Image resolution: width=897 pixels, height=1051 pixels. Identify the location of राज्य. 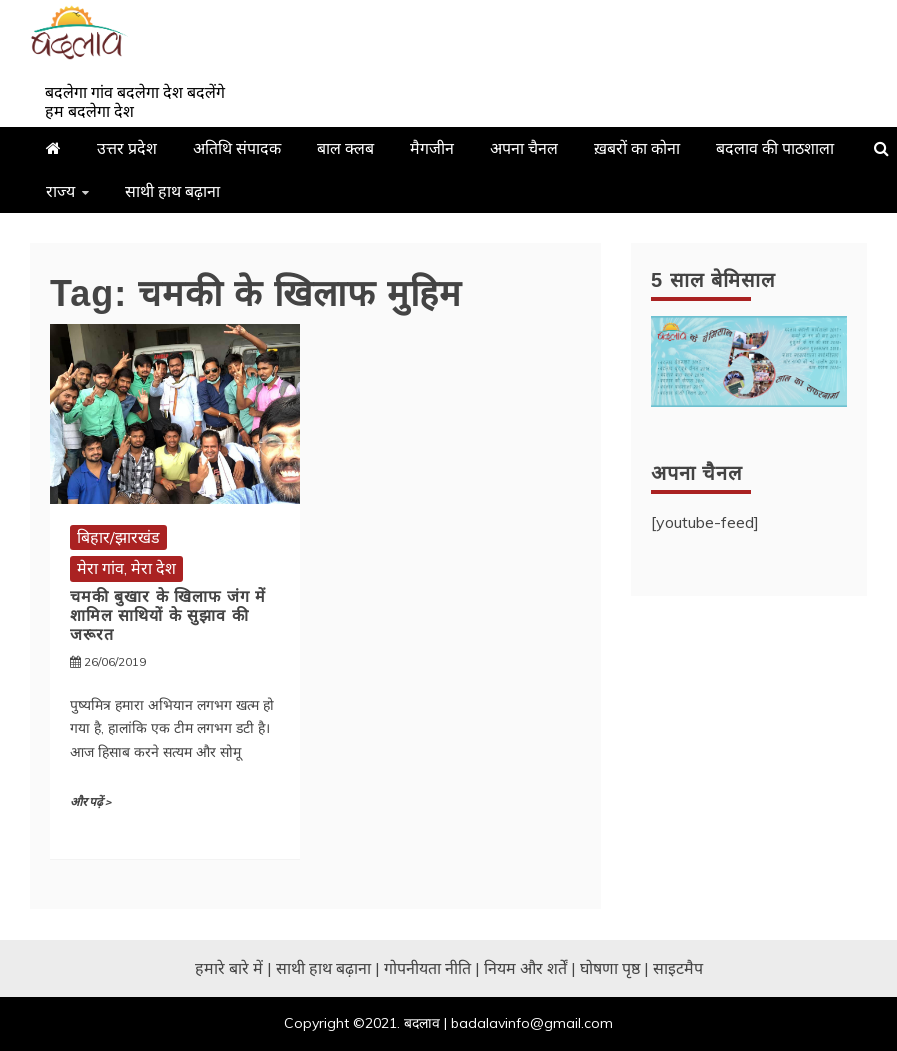
(60, 191).